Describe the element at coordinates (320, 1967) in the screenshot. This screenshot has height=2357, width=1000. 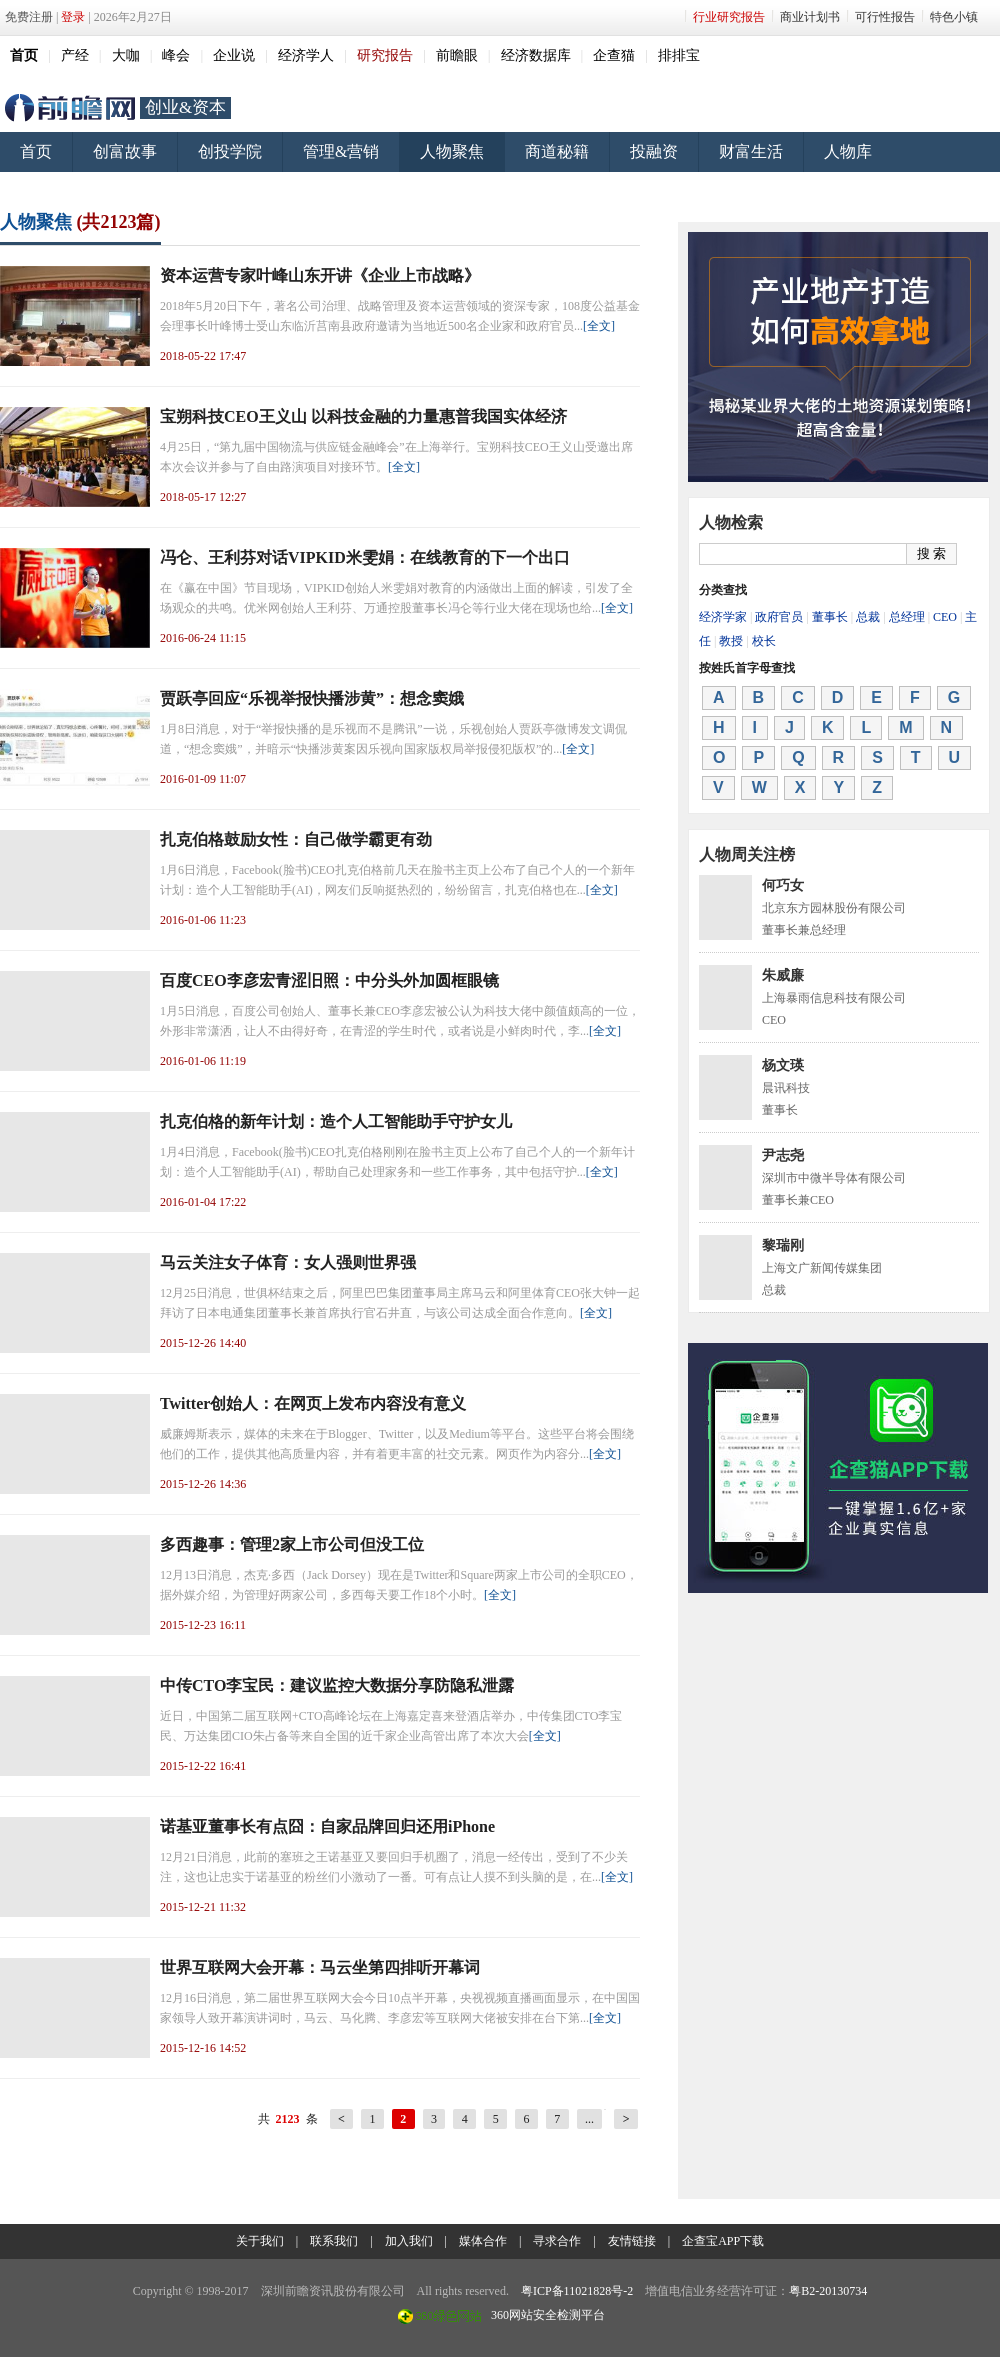
I see `世界互联网大会开幕：马云坐第四排听开幕词` at that location.